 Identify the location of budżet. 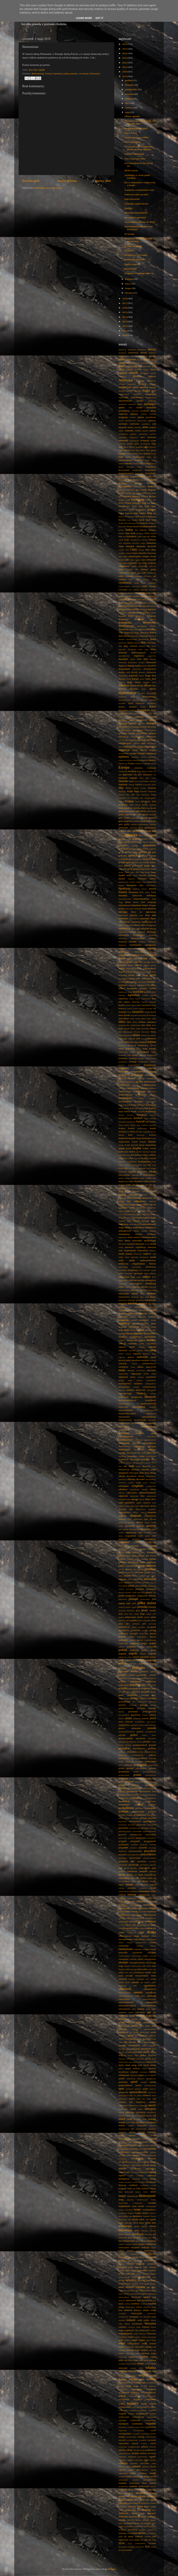
(129, 529).